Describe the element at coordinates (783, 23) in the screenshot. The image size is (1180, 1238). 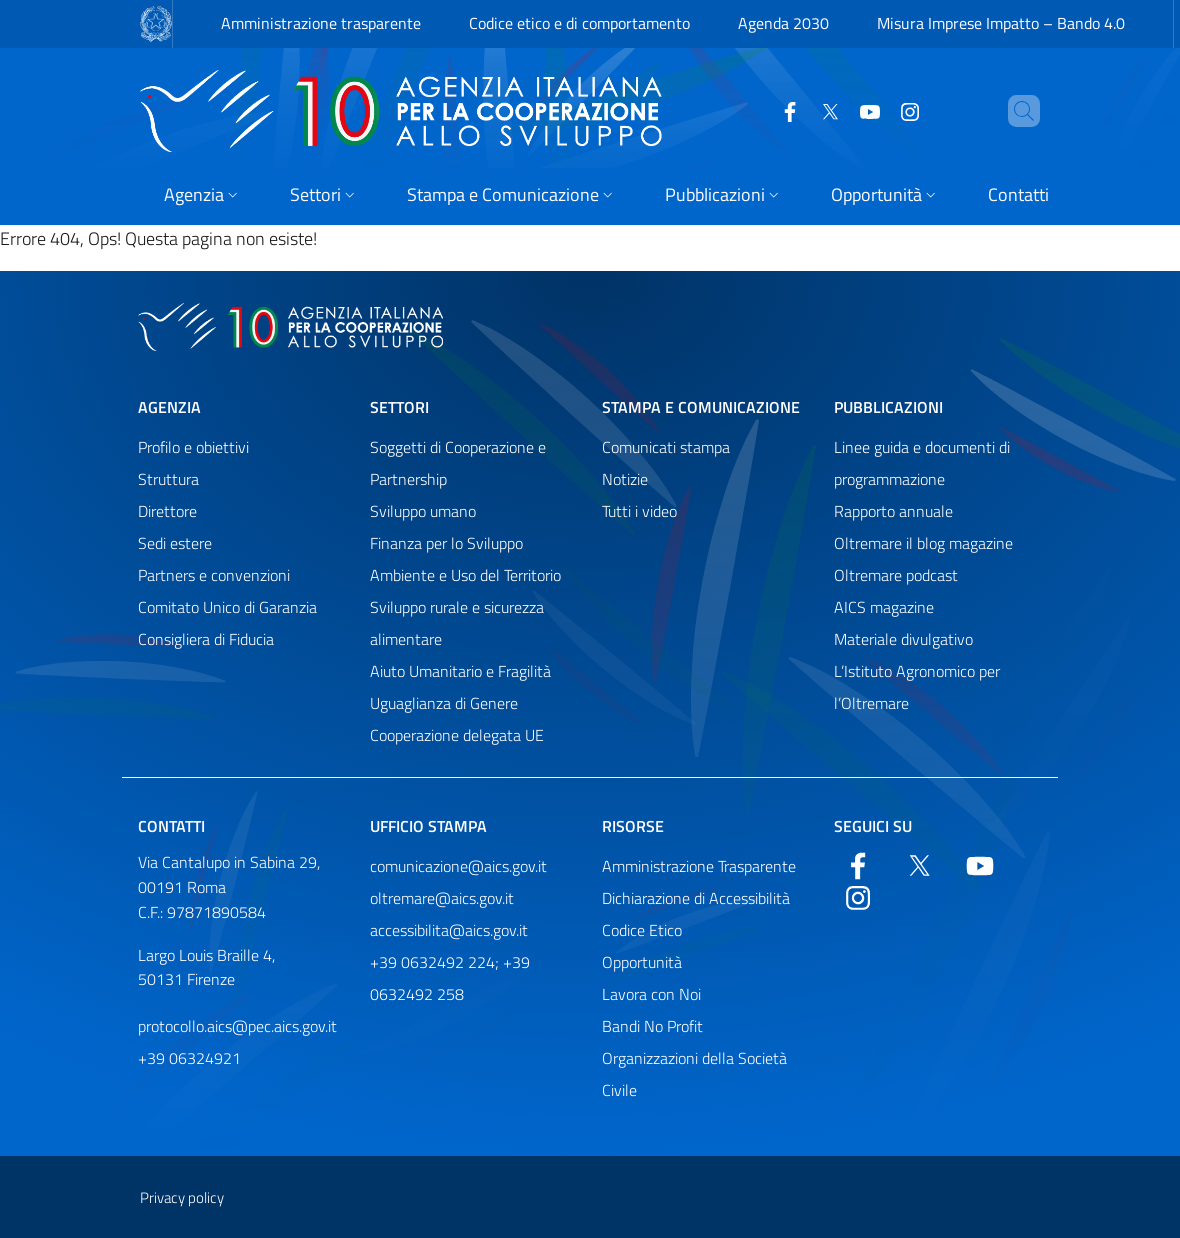
I see `Agenda 2030` at that location.